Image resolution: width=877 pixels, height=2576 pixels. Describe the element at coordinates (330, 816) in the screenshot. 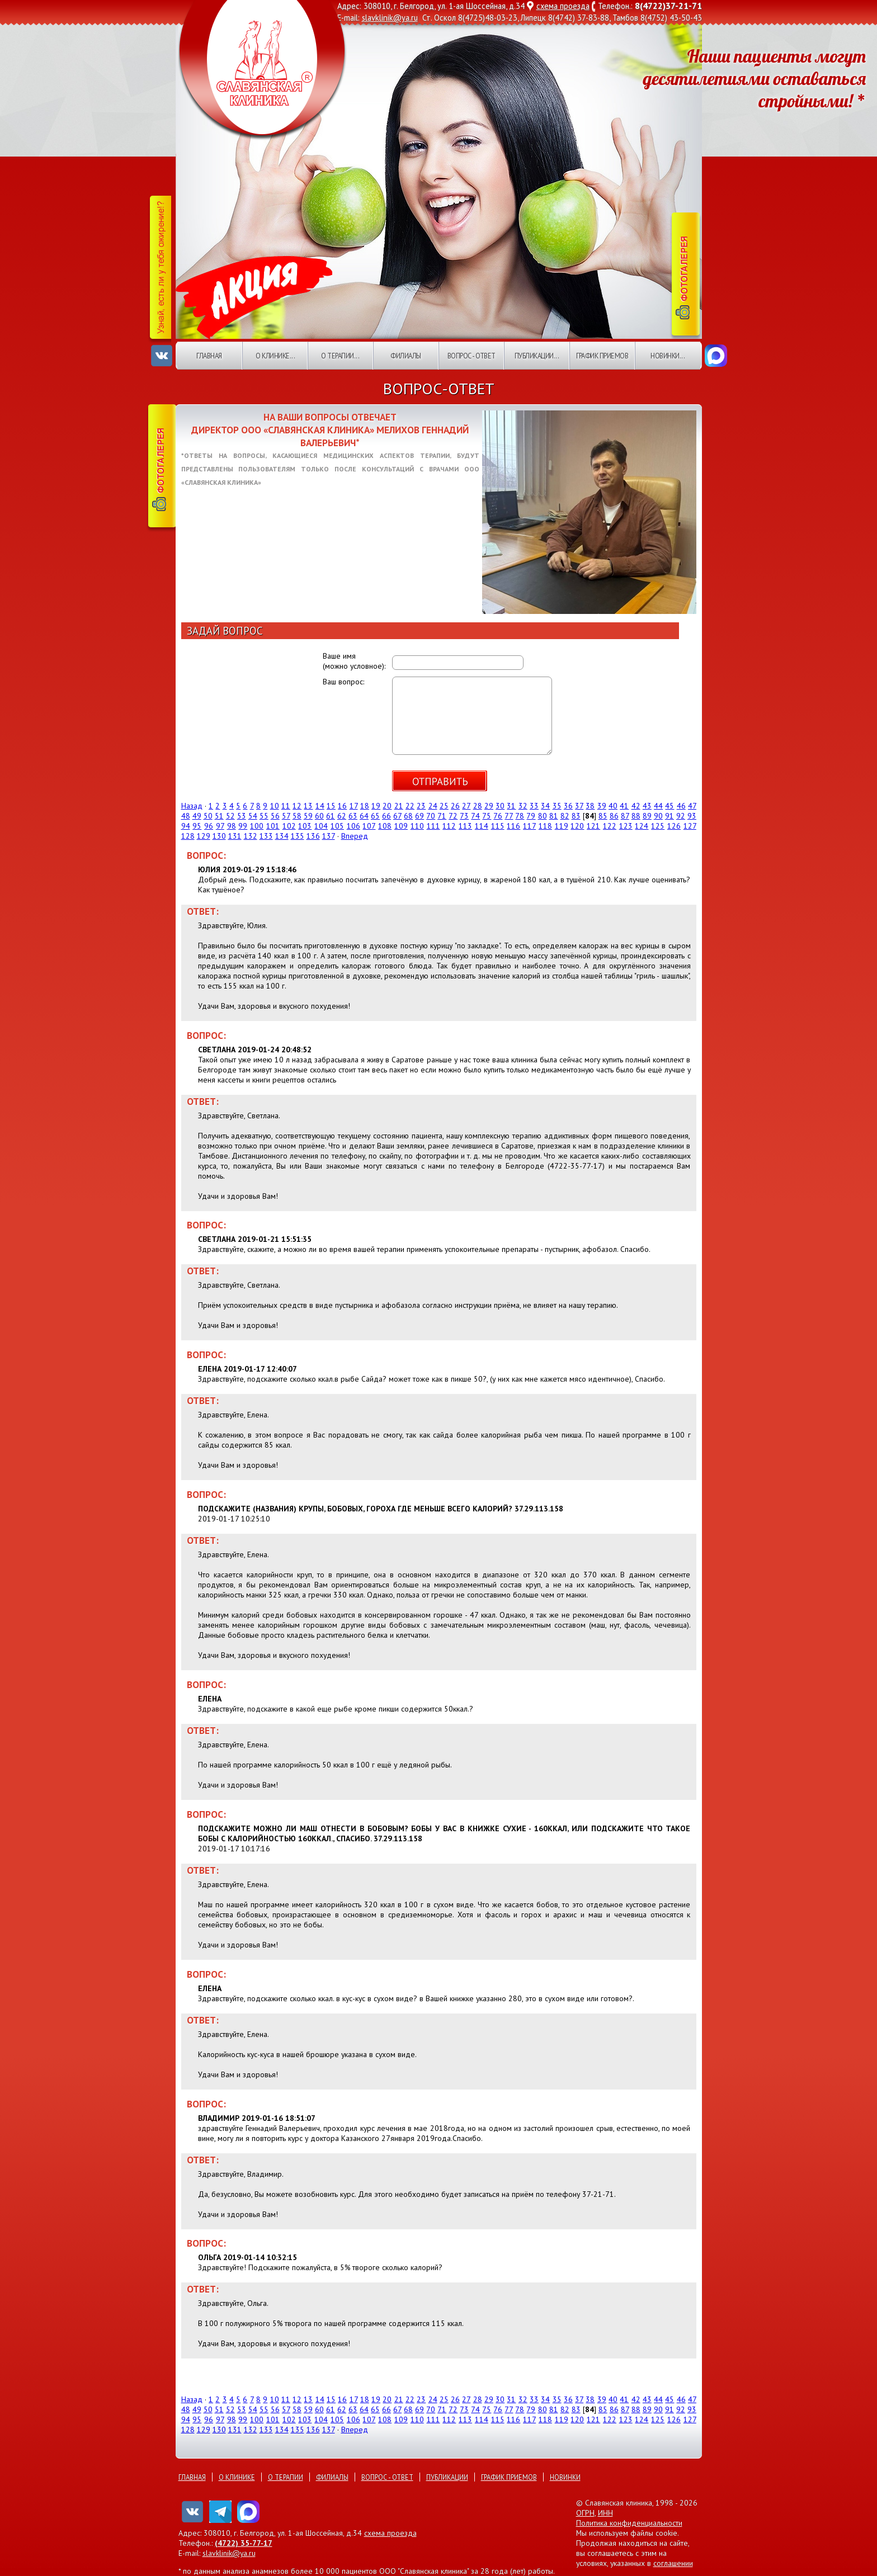

I see `61` at that location.